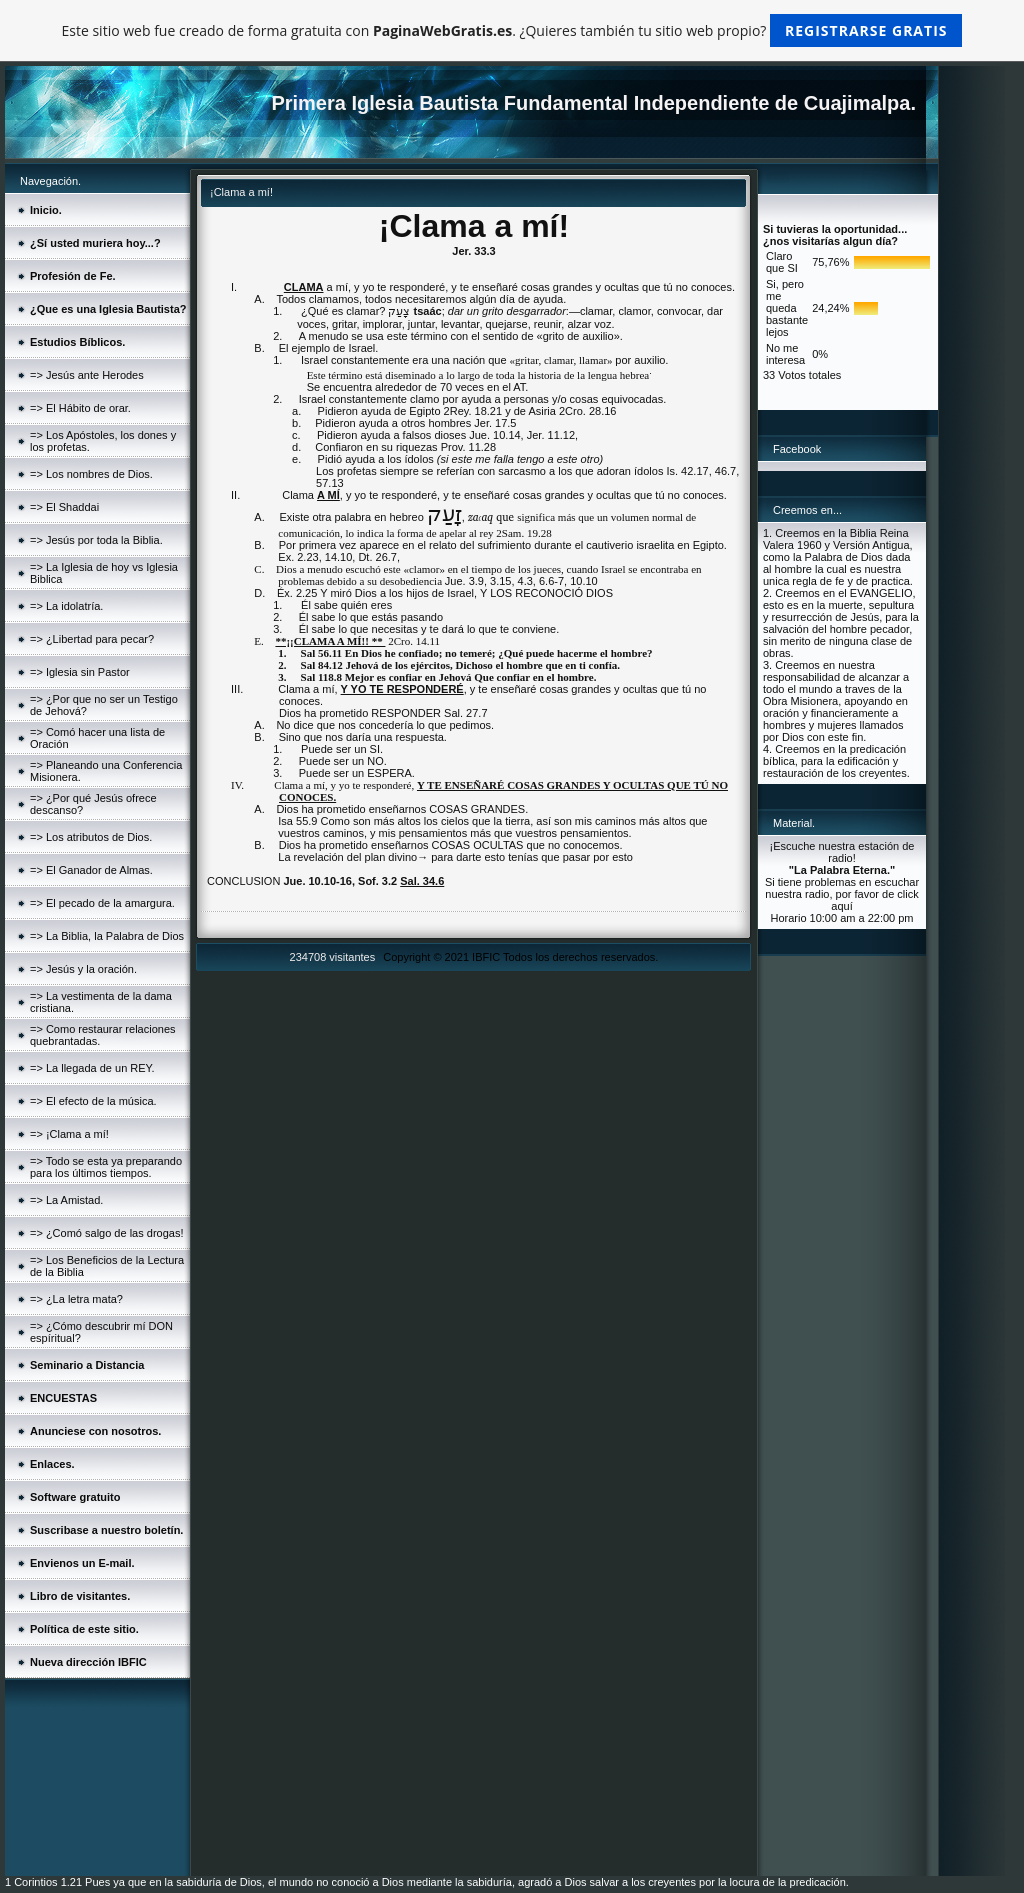 The image size is (1024, 1893). What do you see at coordinates (69, 1134) in the screenshot?
I see `=> ¡Clama a mí!` at bounding box center [69, 1134].